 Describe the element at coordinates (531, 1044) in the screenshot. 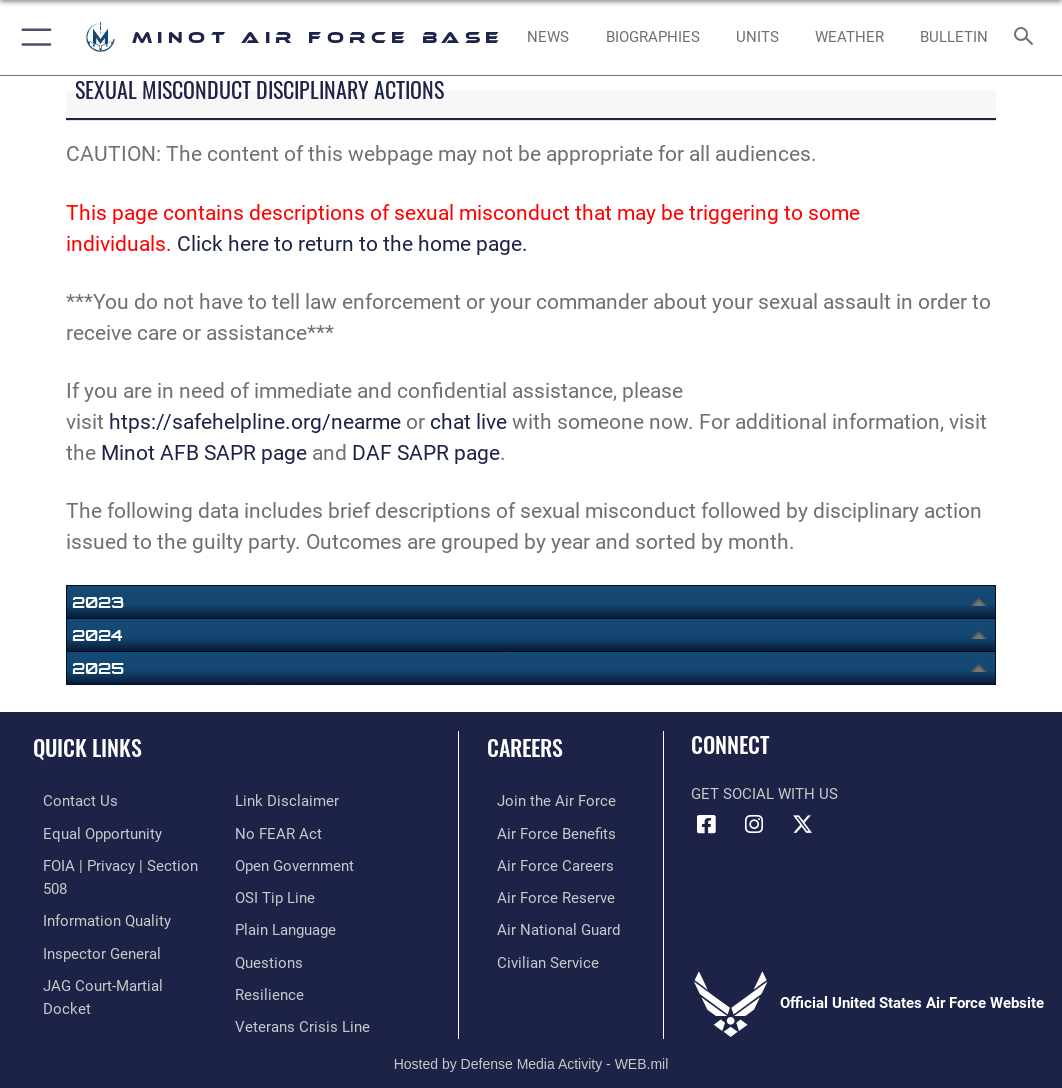

I see `Hosted by Defense Media Activity - WEB.mil` at that location.